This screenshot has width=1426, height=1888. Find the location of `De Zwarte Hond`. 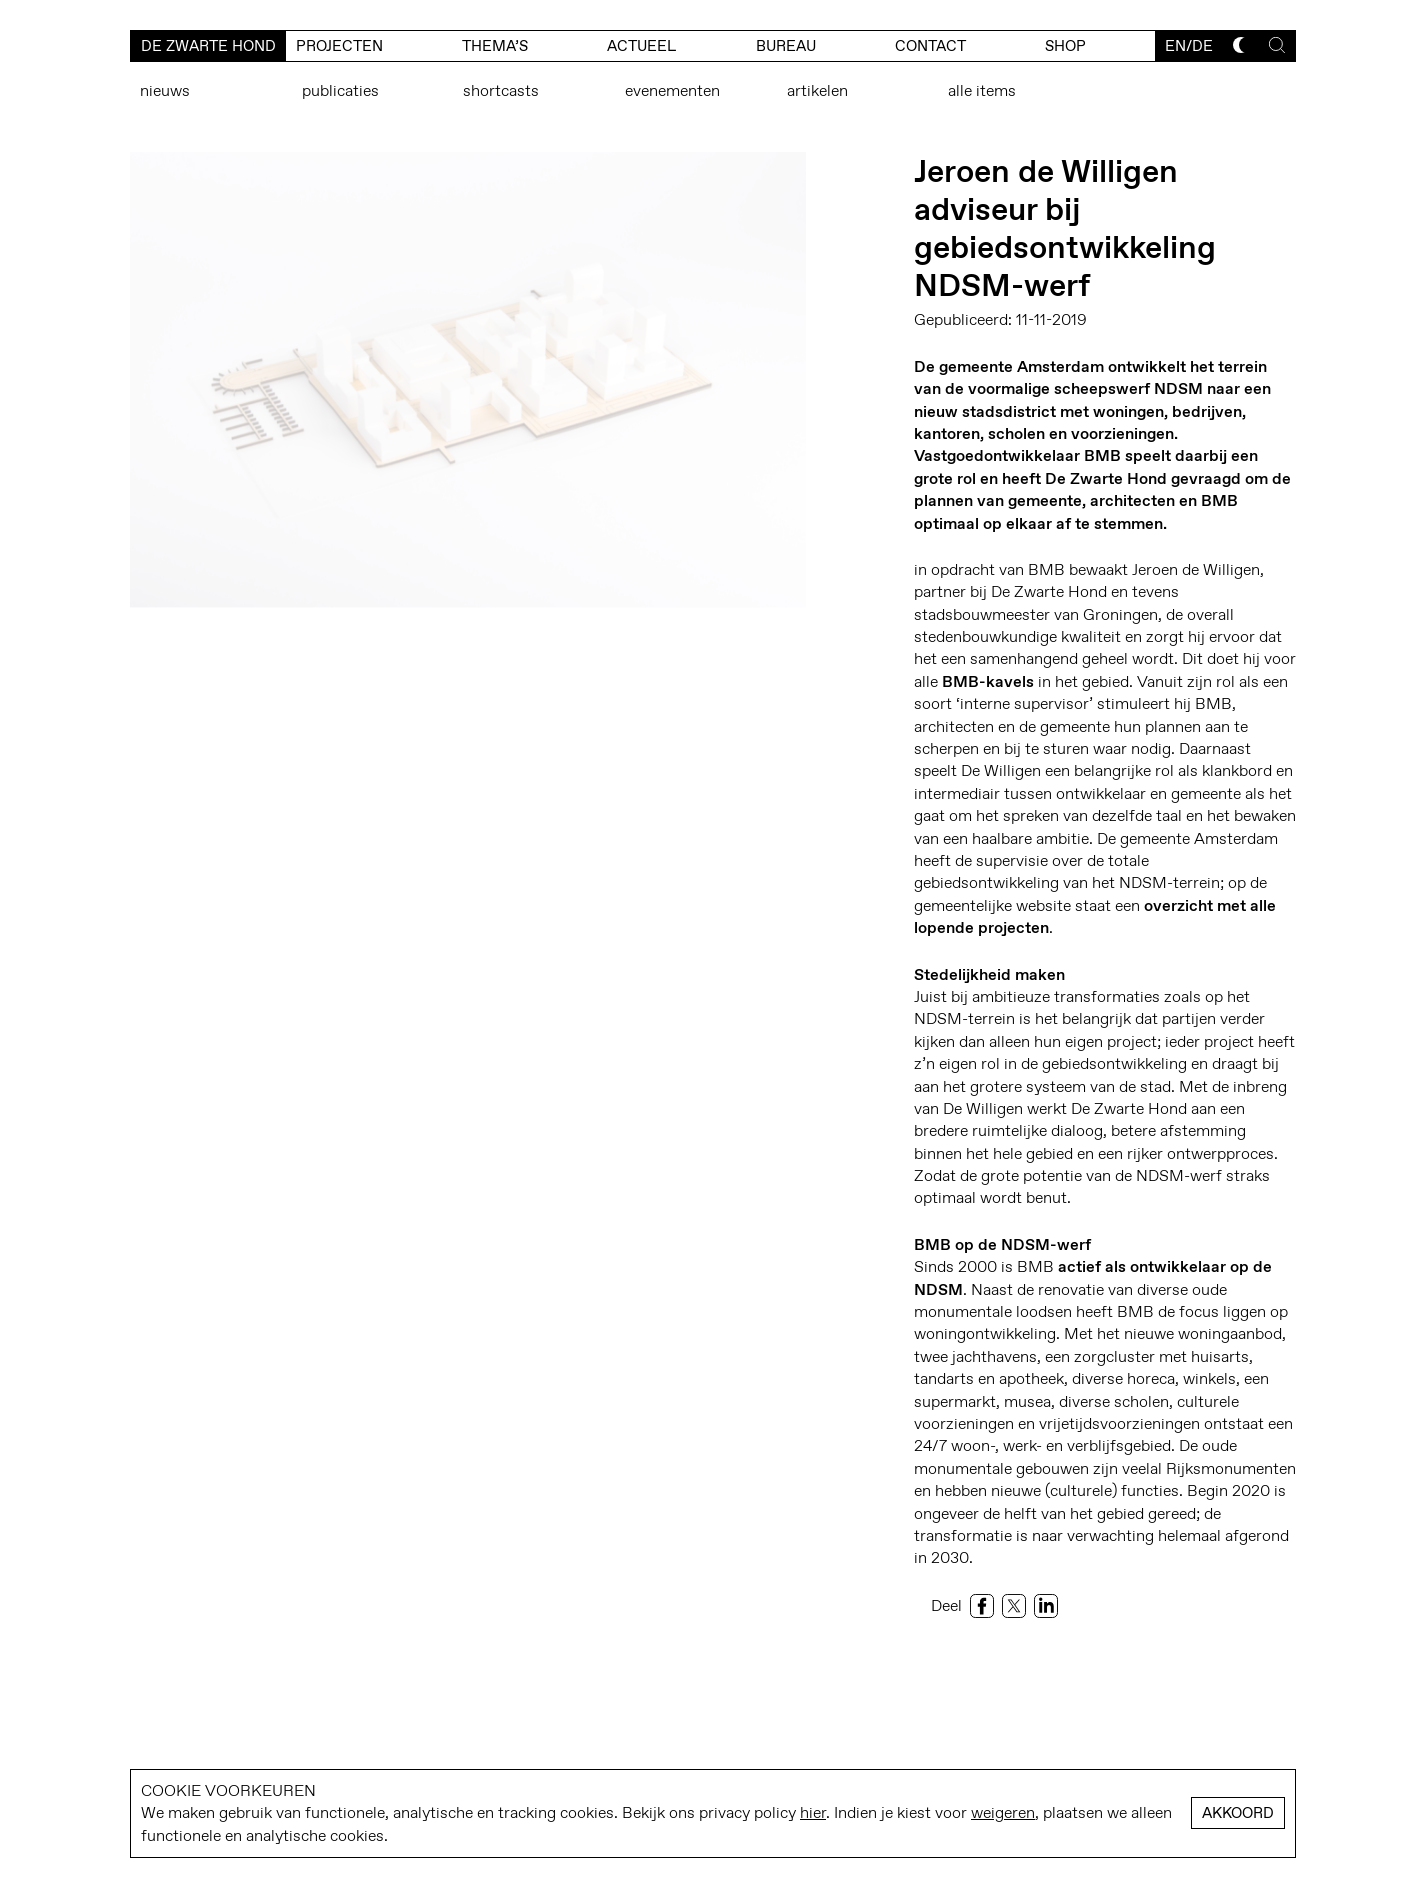

De Zwarte Hond is located at coordinates (208, 46).